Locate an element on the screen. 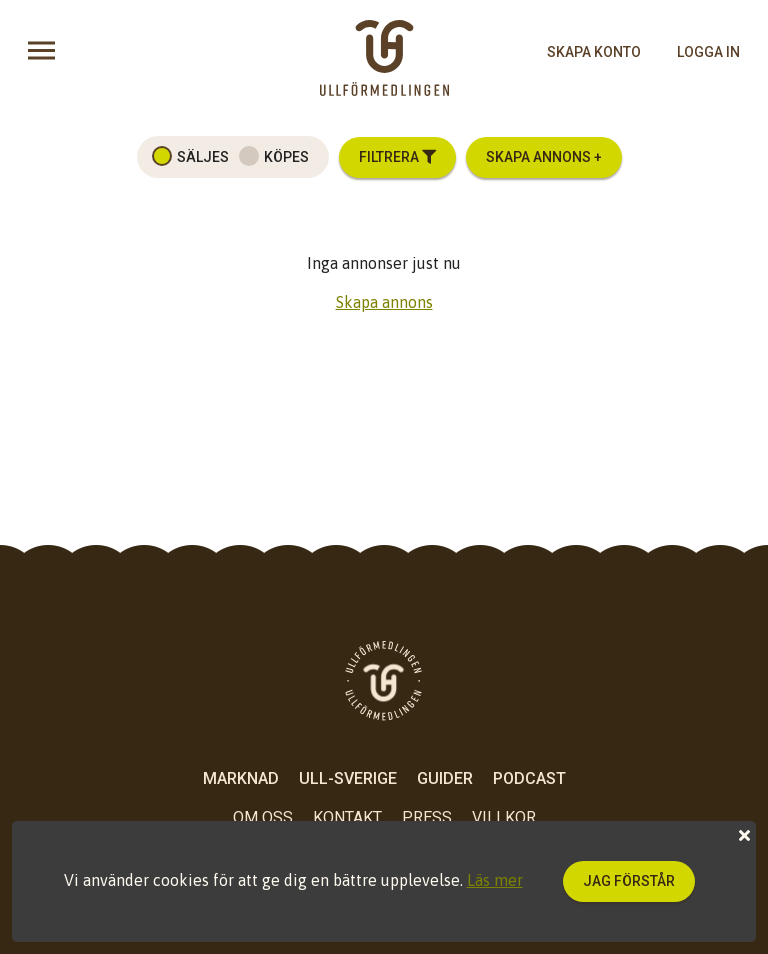 This screenshot has height=954, width=768. logga in is located at coordinates (708, 52).